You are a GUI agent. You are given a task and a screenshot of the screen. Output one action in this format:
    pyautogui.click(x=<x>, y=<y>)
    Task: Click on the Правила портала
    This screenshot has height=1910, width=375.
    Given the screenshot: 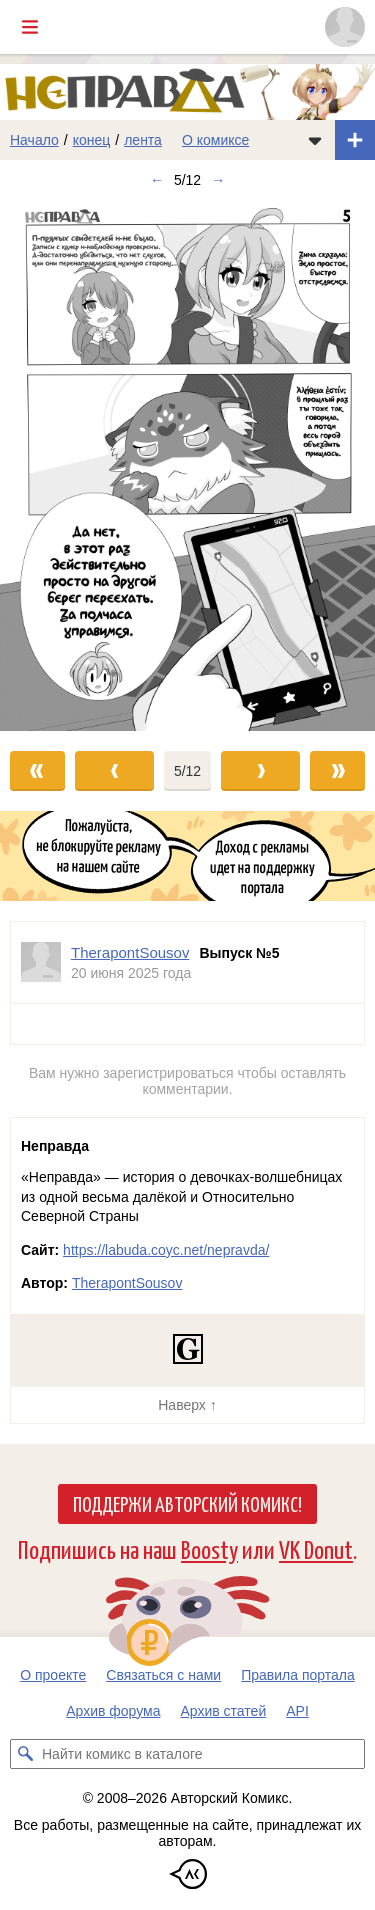 What is the action you would take?
    pyautogui.click(x=298, y=1675)
    